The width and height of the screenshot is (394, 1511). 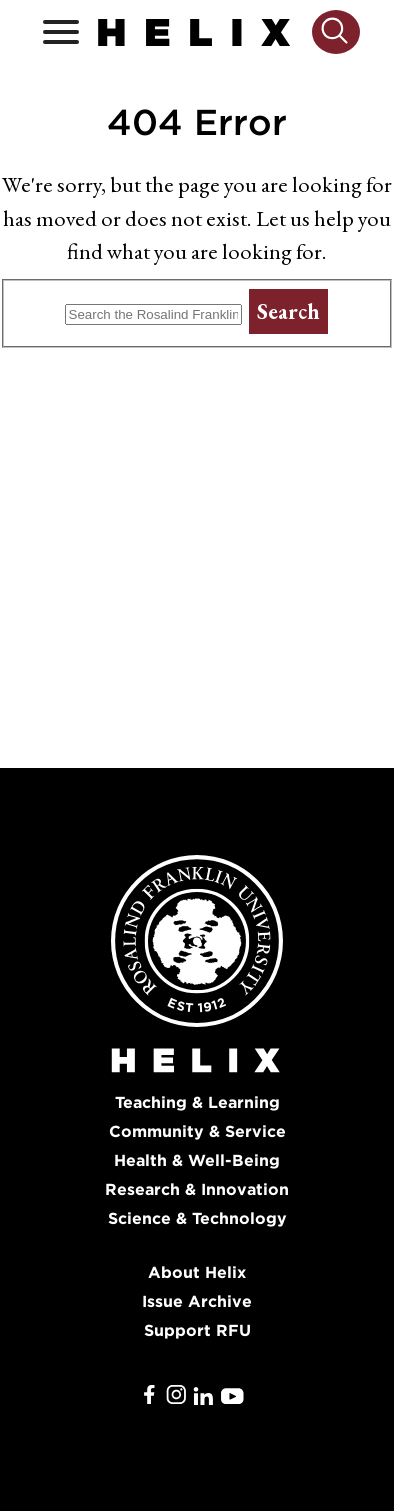 I want to click on Search, so click(x=288, y=311).